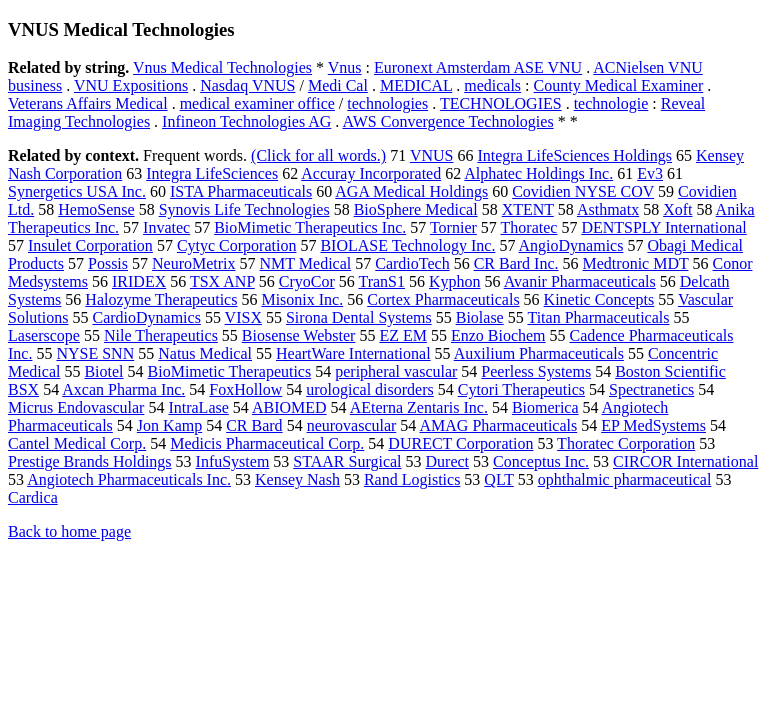  Describe the element at coordinates (538, 173) in the screenshot. I see `Alphatec Holdings Inc.` at that location.